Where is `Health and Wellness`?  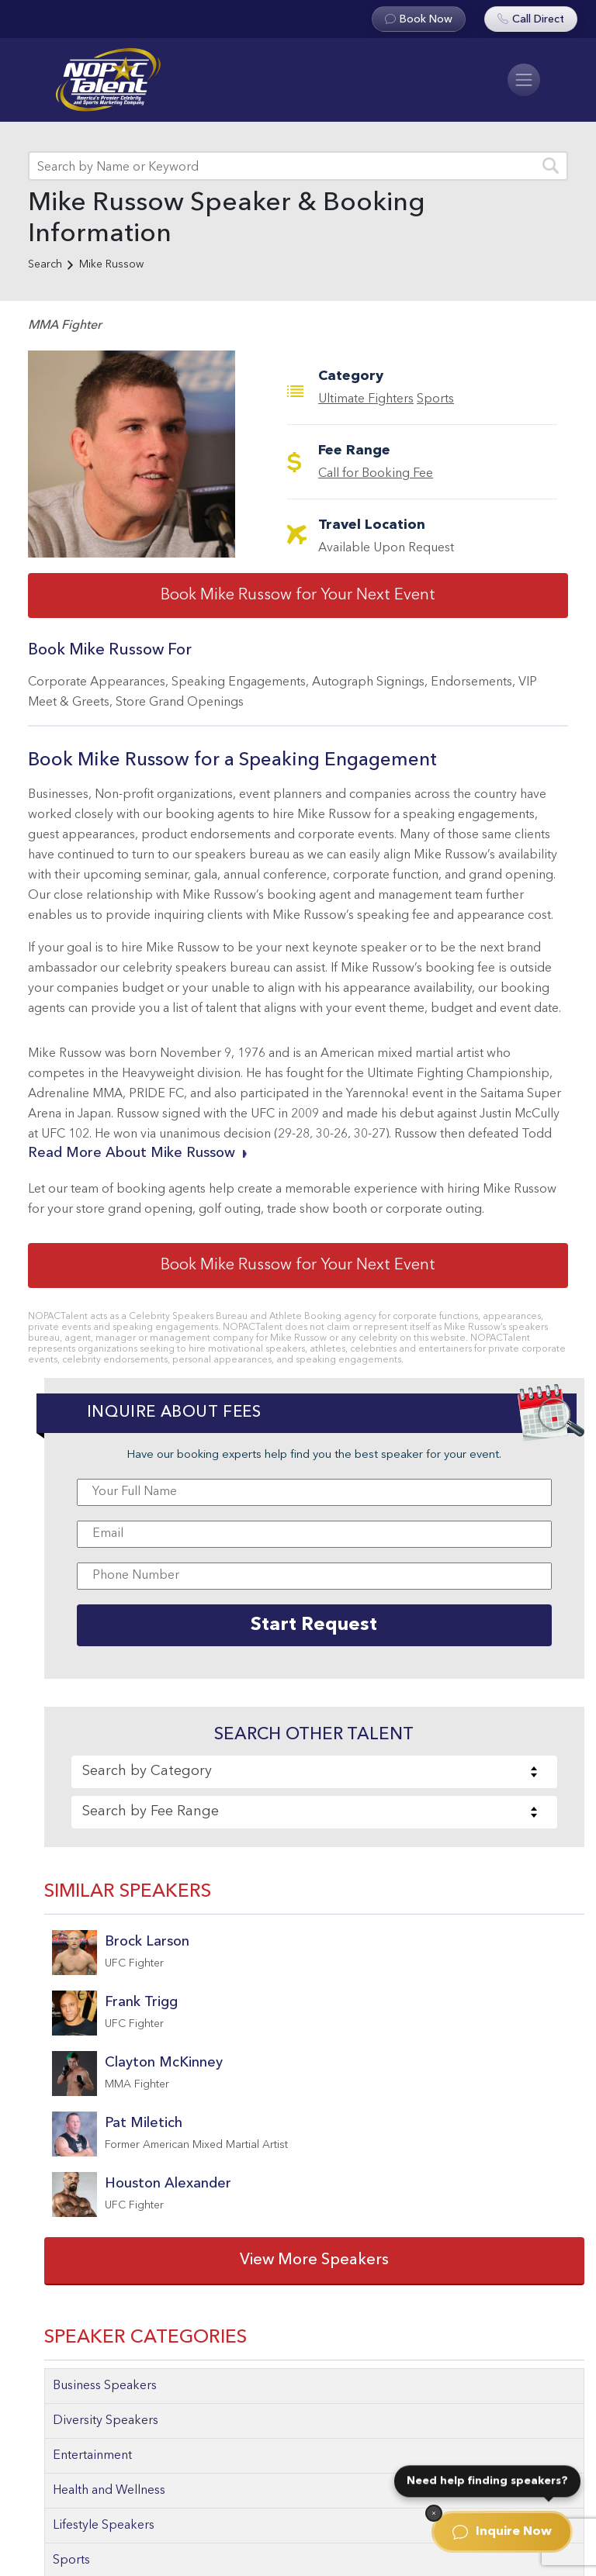
Health and Wellness is located at coordinates (109, 2490).